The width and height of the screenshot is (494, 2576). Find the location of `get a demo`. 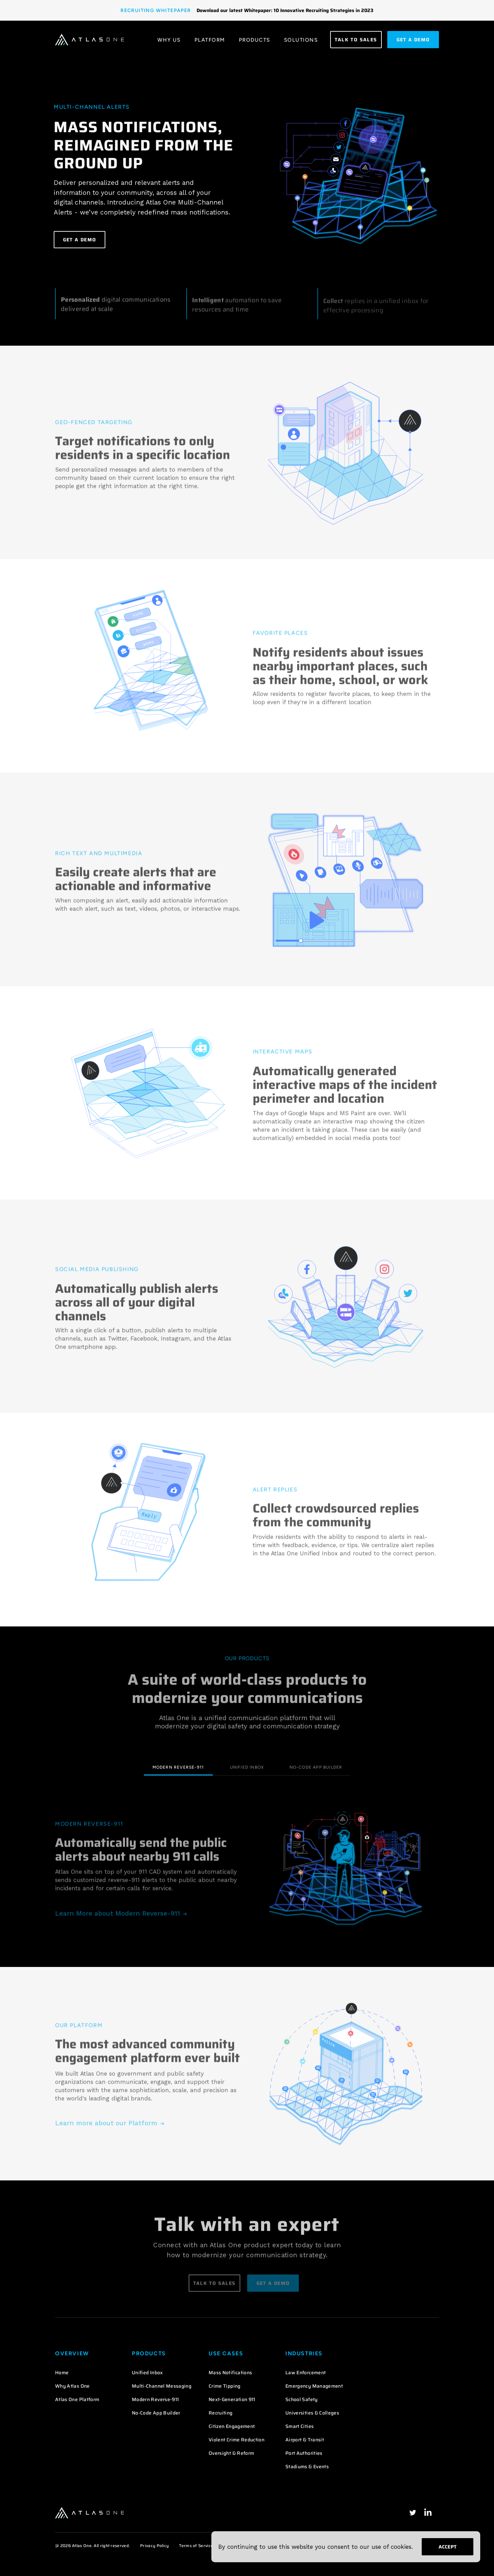

get a demo is located at coordinates (413, 39).